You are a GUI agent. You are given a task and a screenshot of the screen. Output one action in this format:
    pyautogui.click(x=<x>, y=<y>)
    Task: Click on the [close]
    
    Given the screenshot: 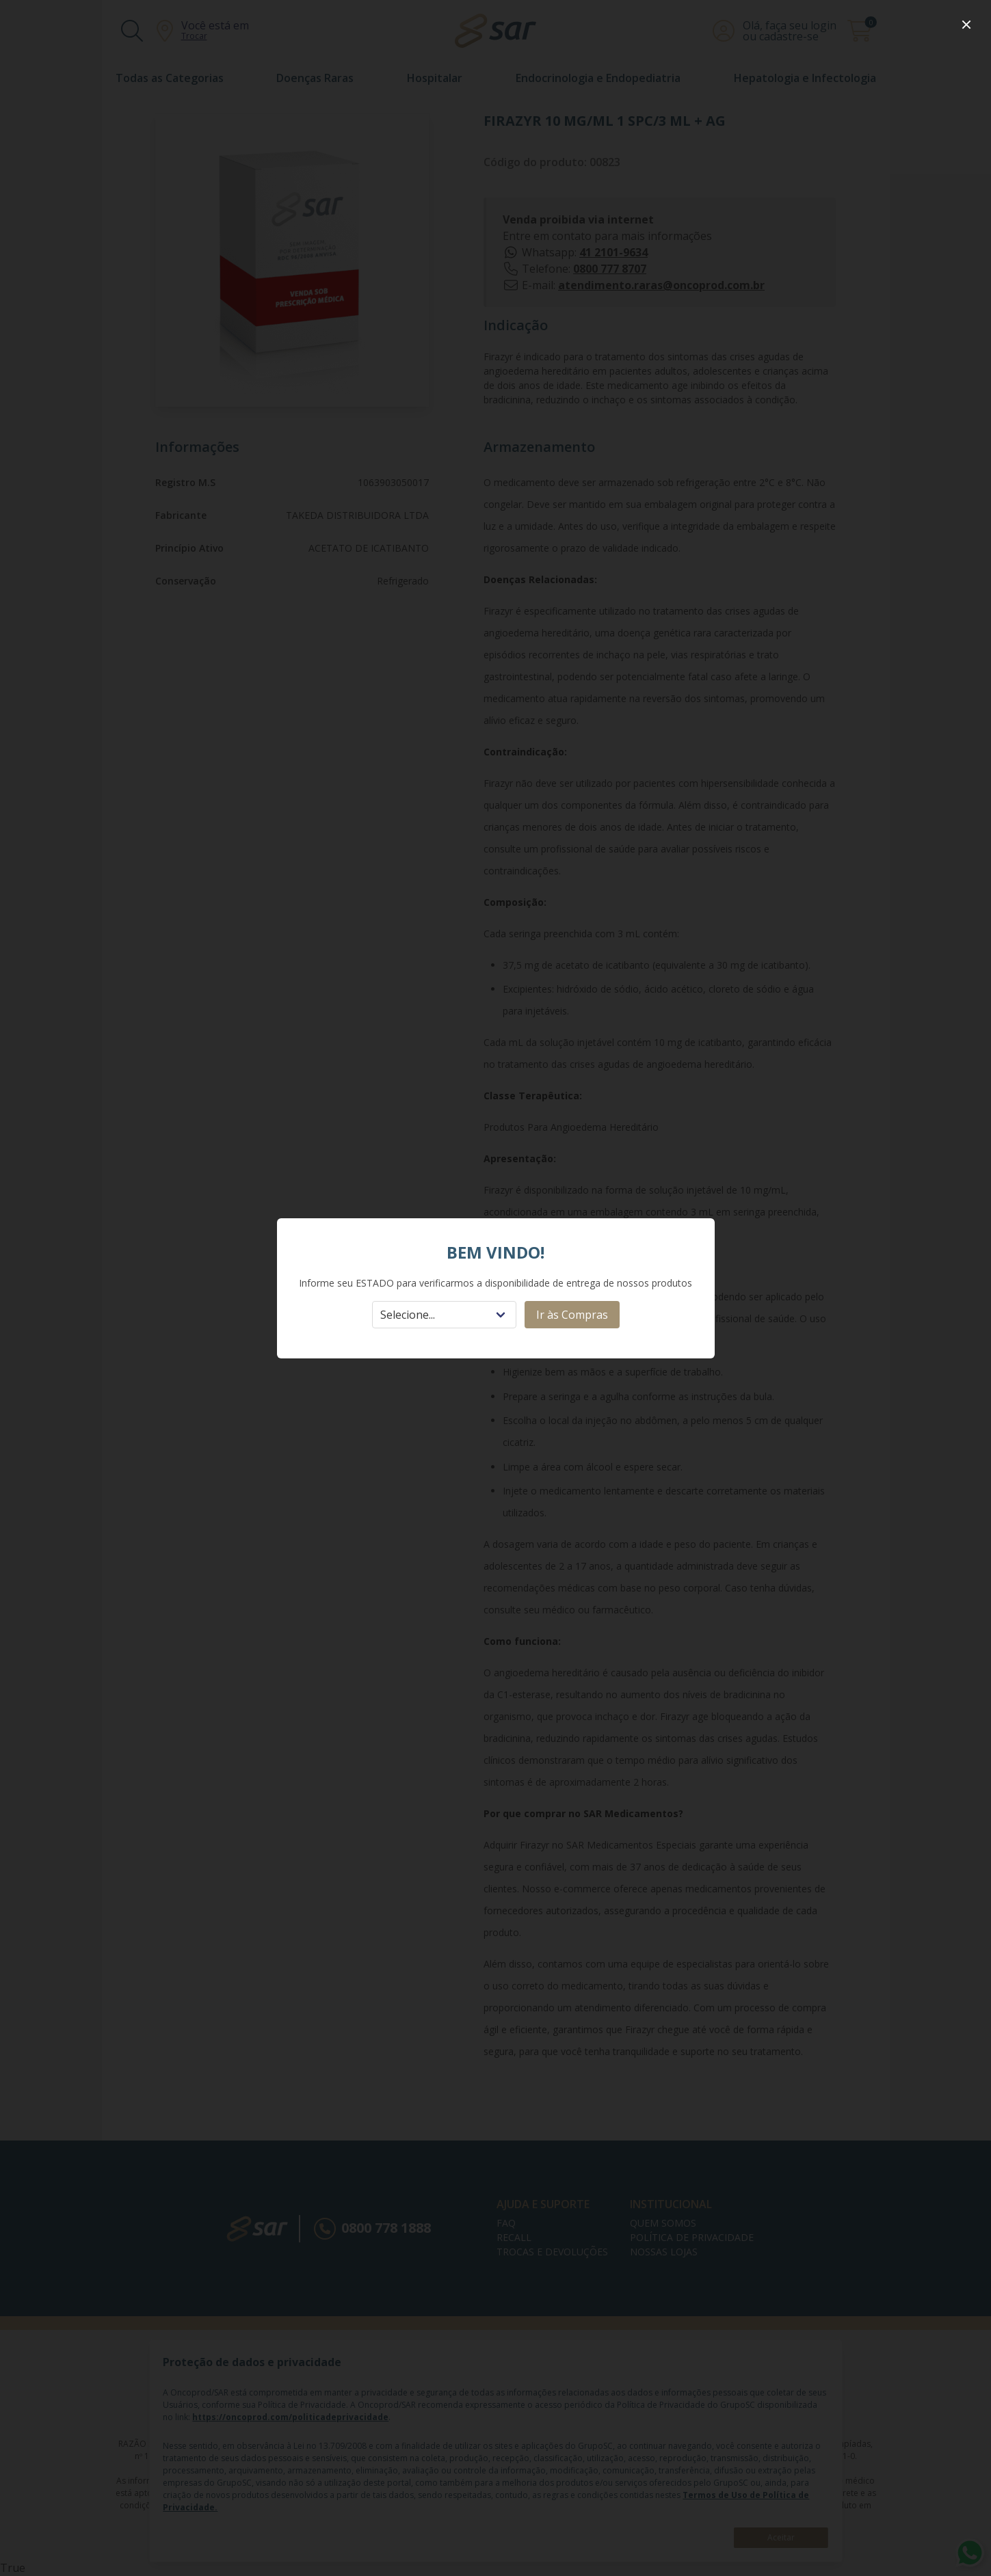 What is the action you would take?
    pyautogui.click(x=966, y=25)
    